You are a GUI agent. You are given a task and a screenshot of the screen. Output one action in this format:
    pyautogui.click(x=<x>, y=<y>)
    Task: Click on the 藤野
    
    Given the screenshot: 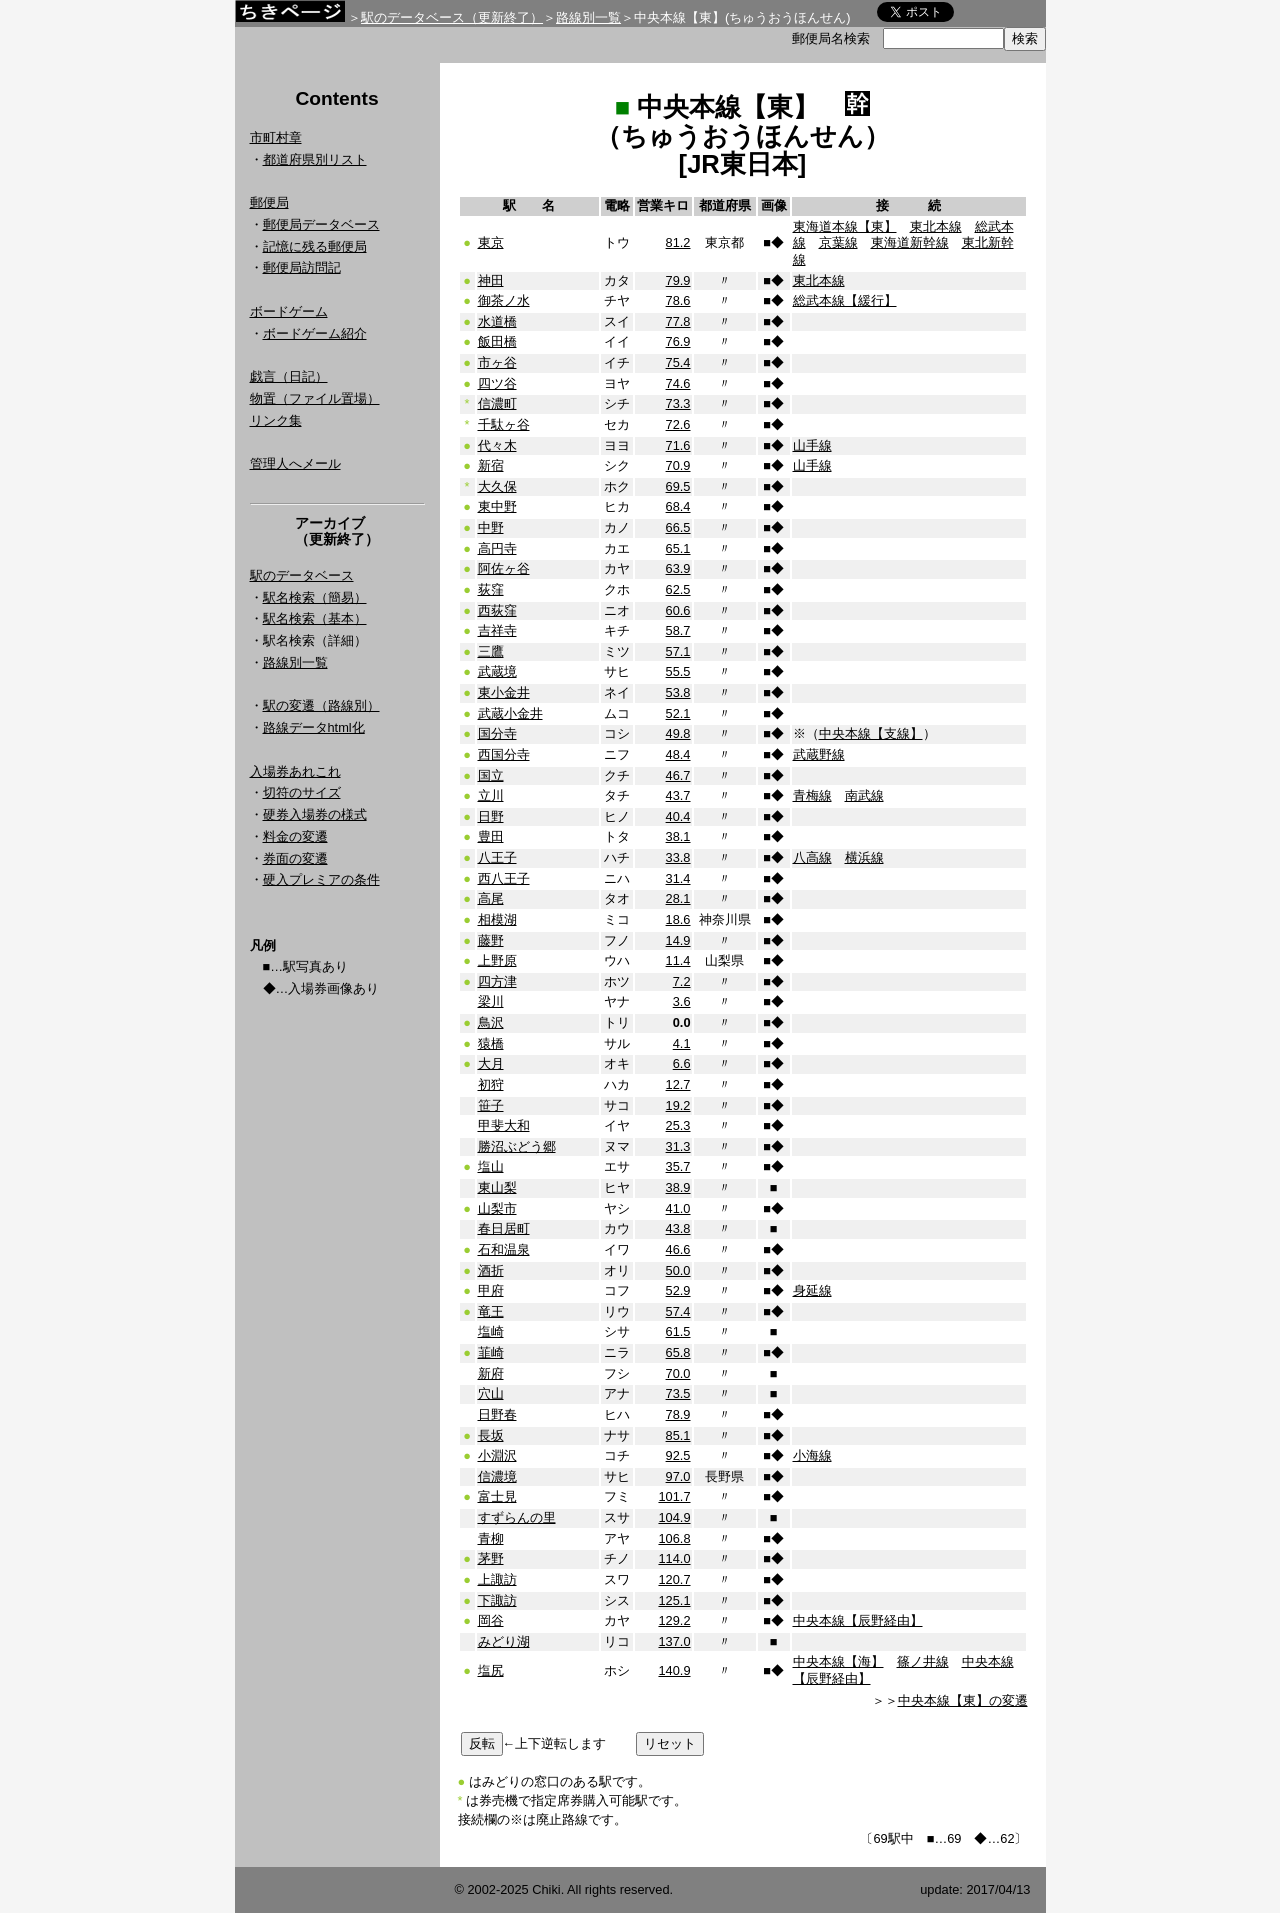 What is the action you would take?
    pyautogui.click(x=491, y=940)
    